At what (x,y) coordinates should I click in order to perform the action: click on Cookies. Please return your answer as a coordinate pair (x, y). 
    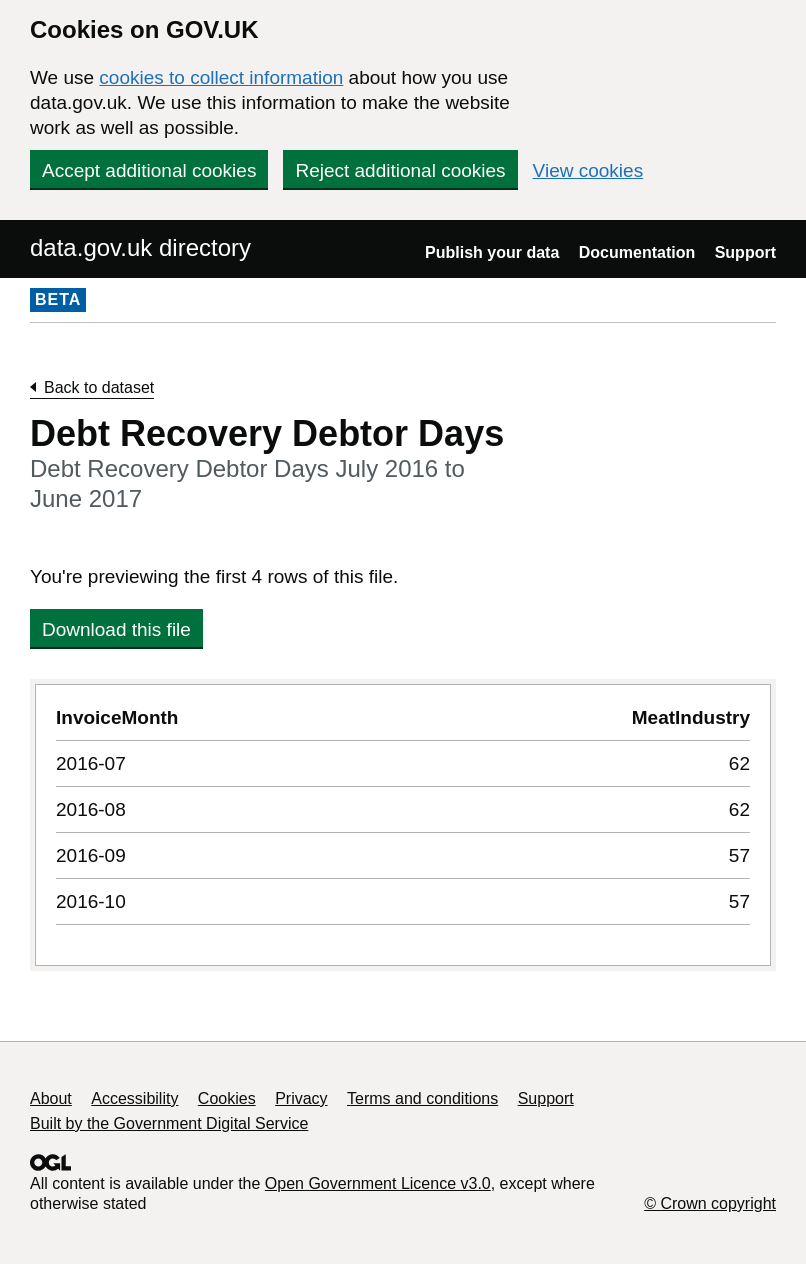
    Looking at the image, I should click on (227, 1098).